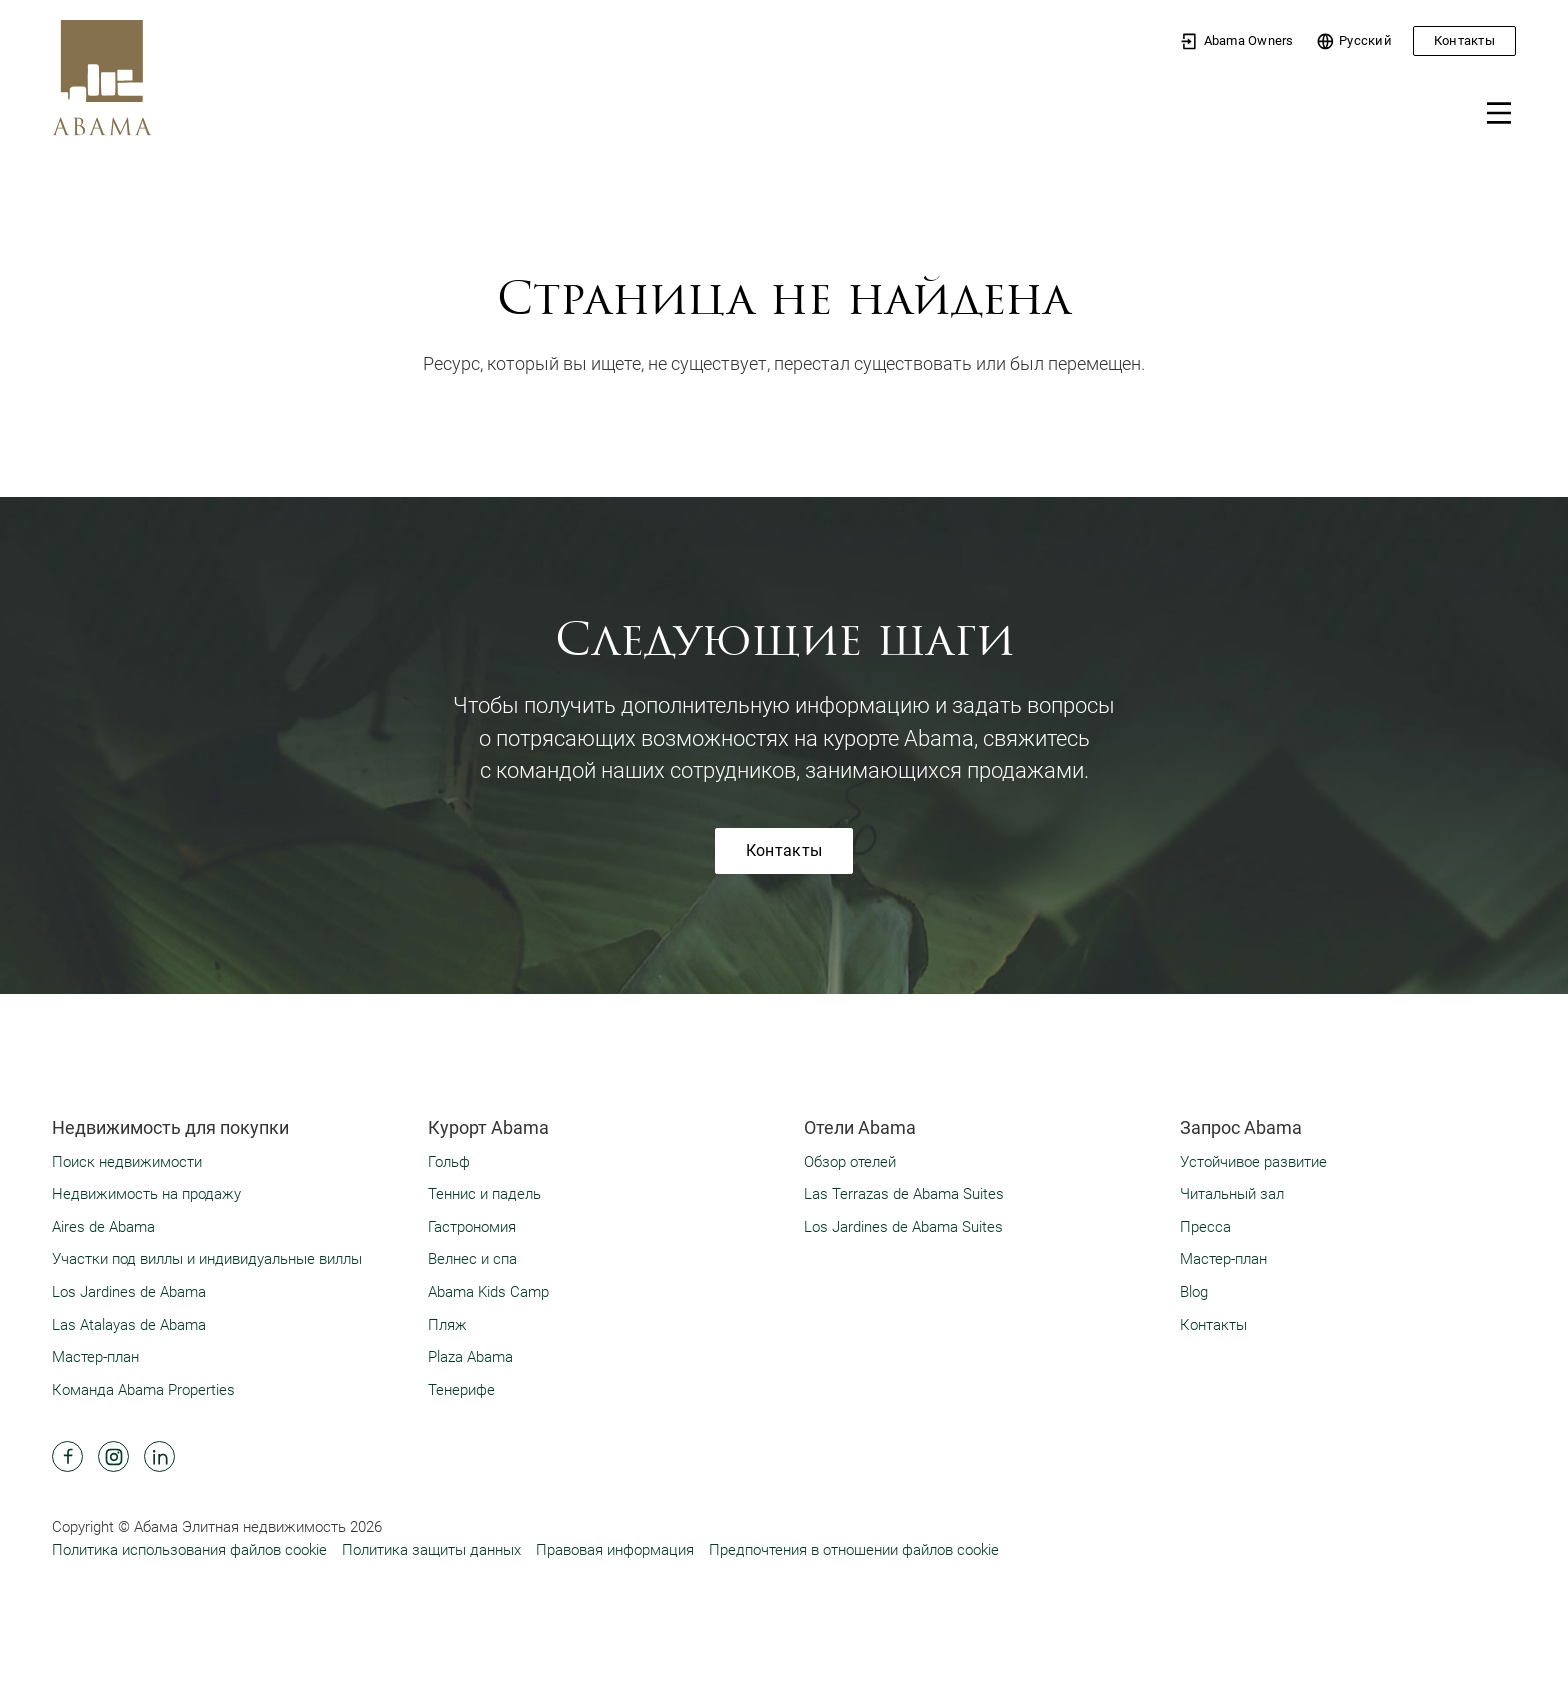 The height and width of the screenshot is (1682, 1568). What do you see at coordinates (207, 1259) in the screenshot?
I see `Участки под виллы и индивидуальные виллы` at bounding box center [207, 1259].